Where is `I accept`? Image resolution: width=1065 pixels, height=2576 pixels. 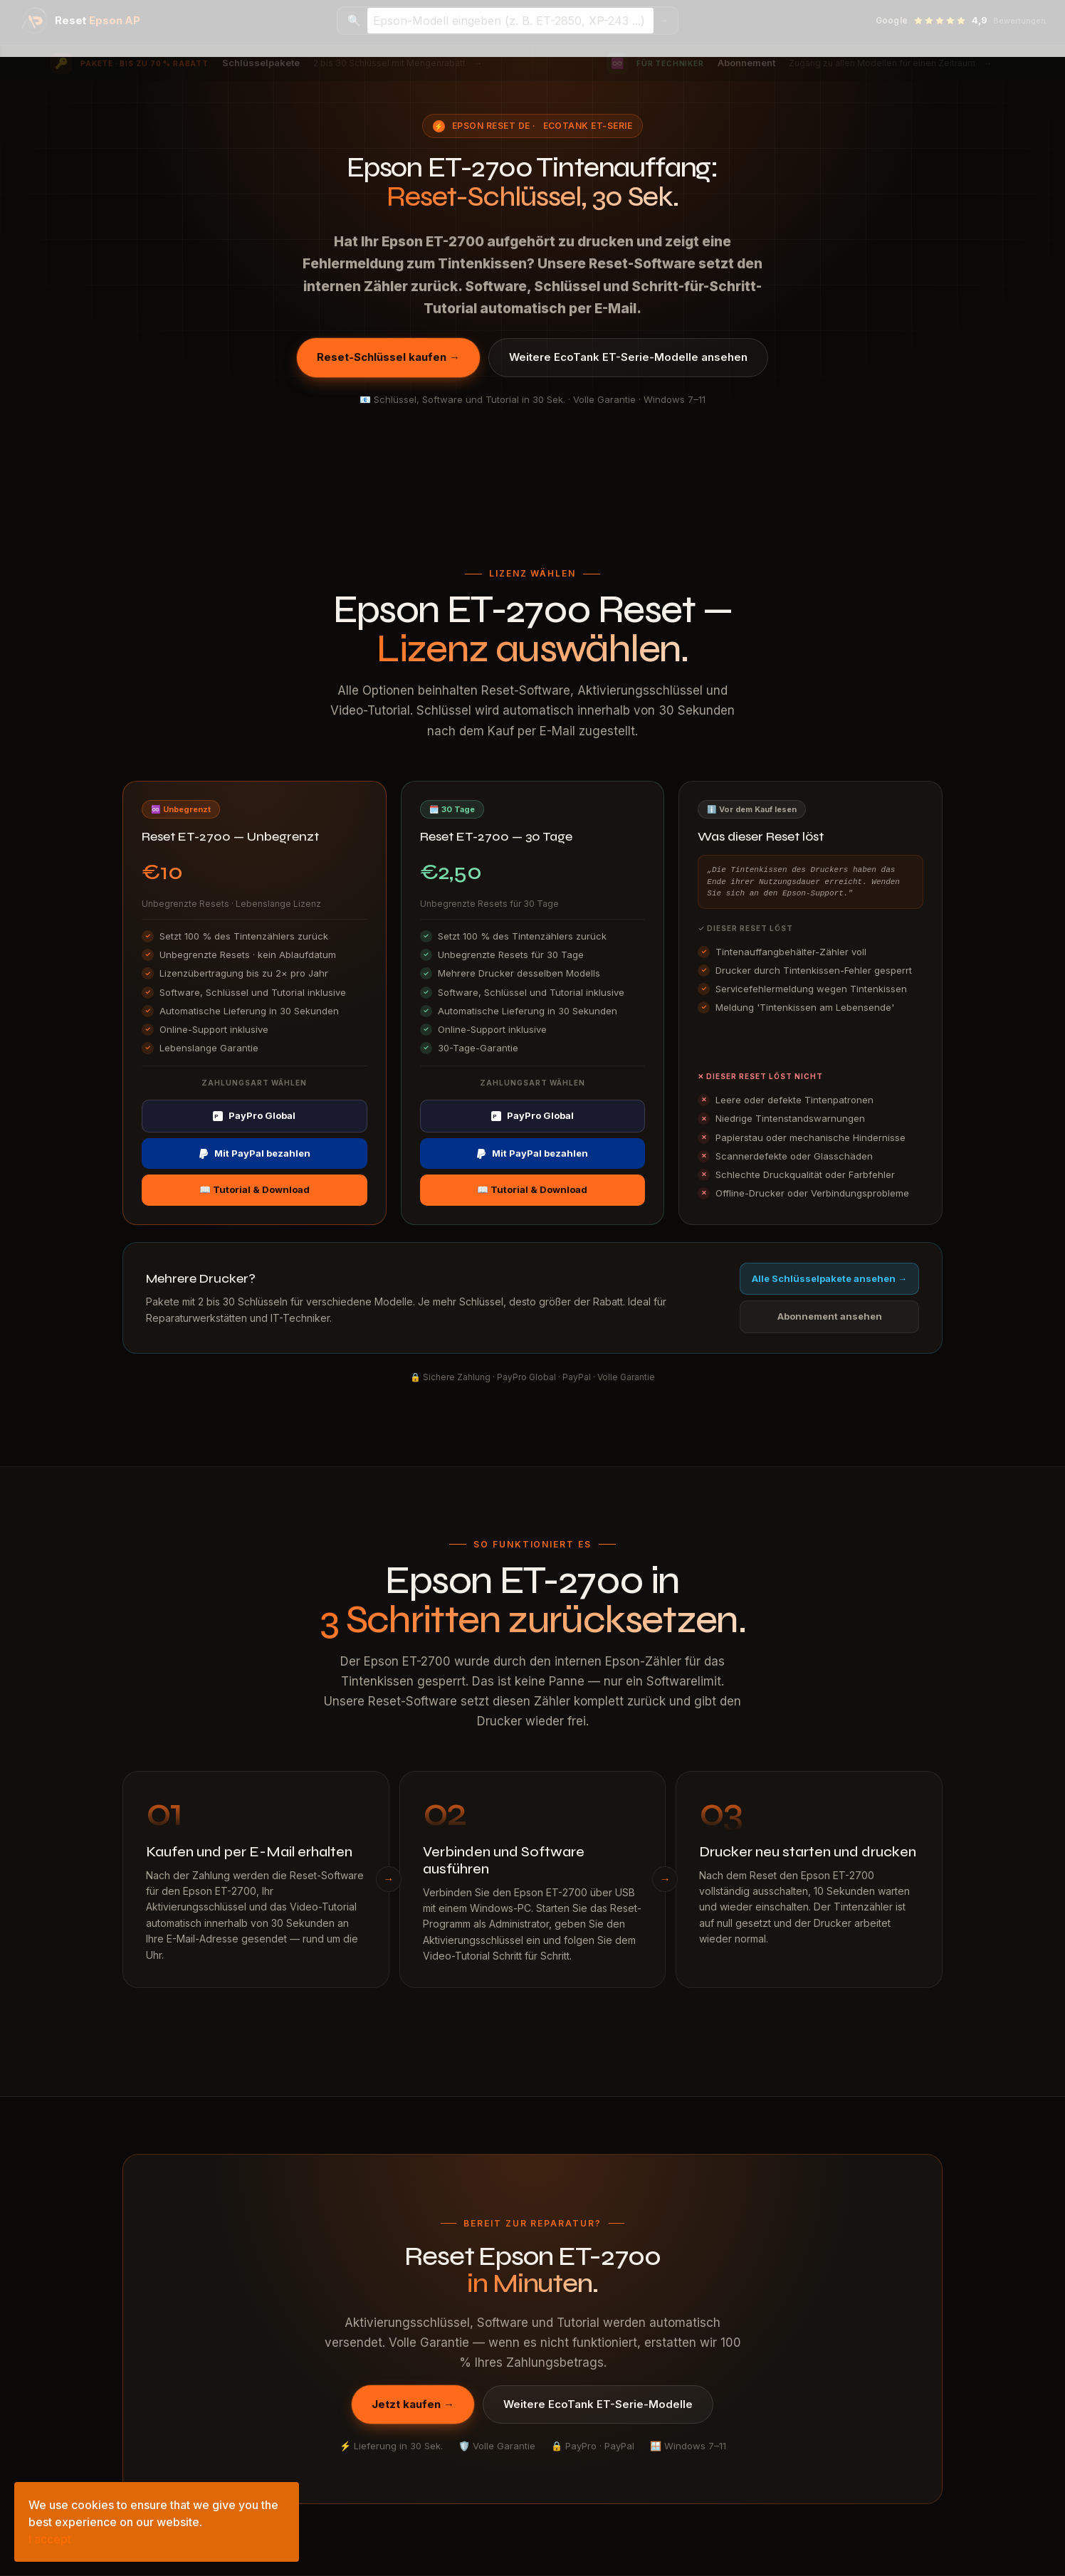 I accept is located at coordinates (49, 2539).